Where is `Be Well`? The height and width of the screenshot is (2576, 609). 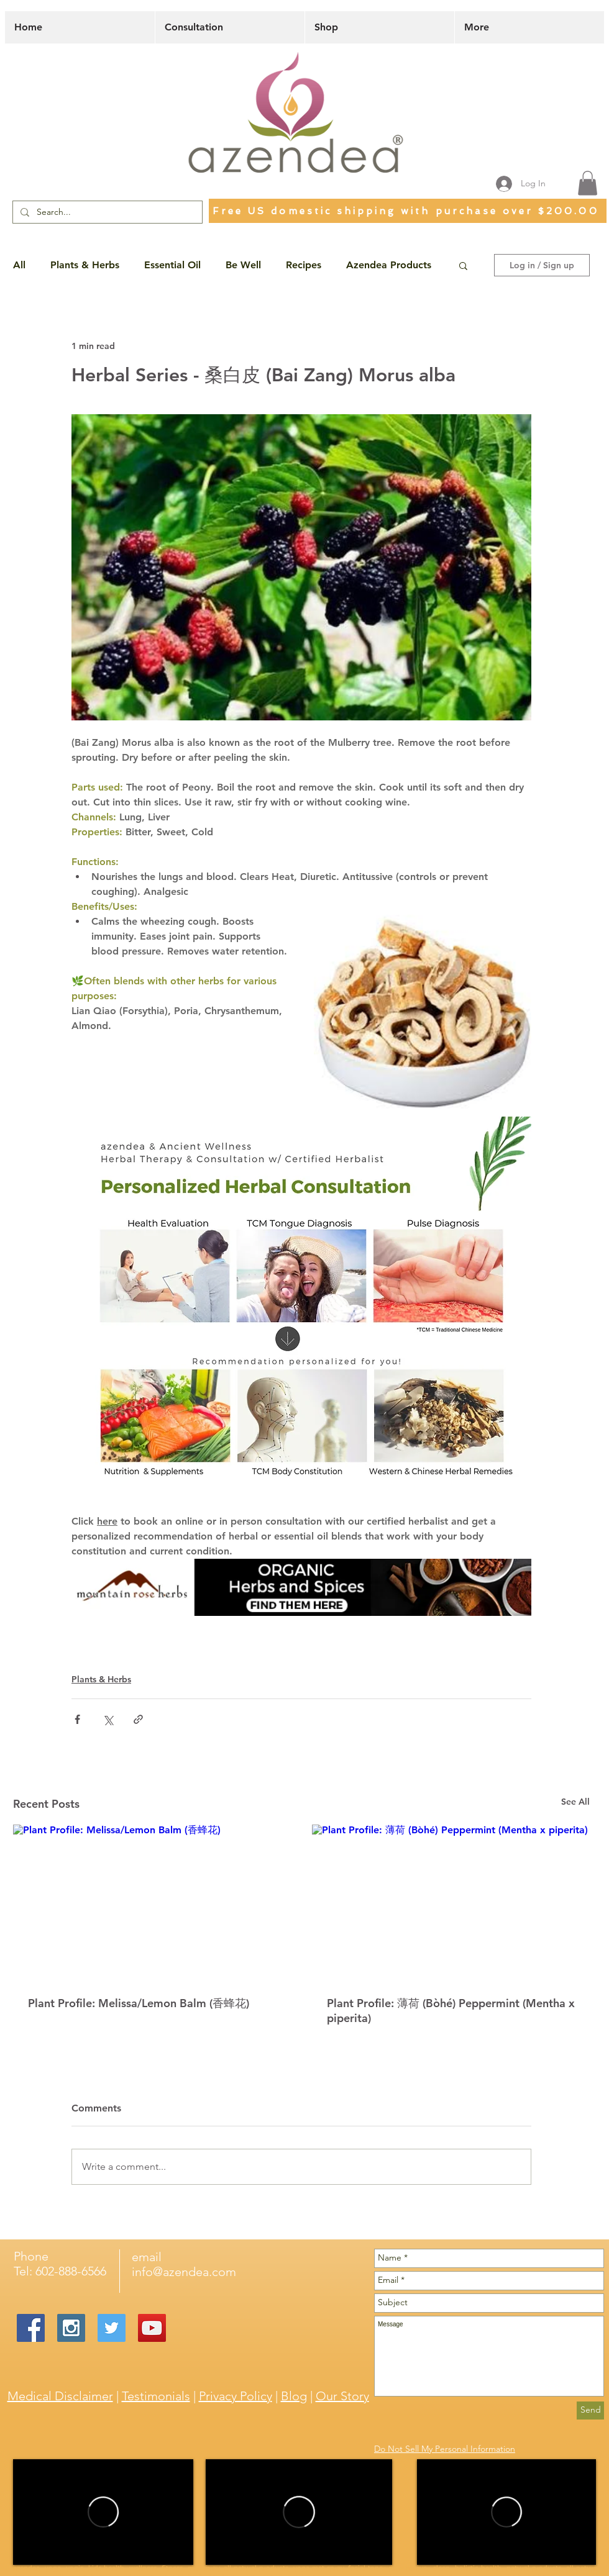
Be Well is located at coordinates (243, 265).